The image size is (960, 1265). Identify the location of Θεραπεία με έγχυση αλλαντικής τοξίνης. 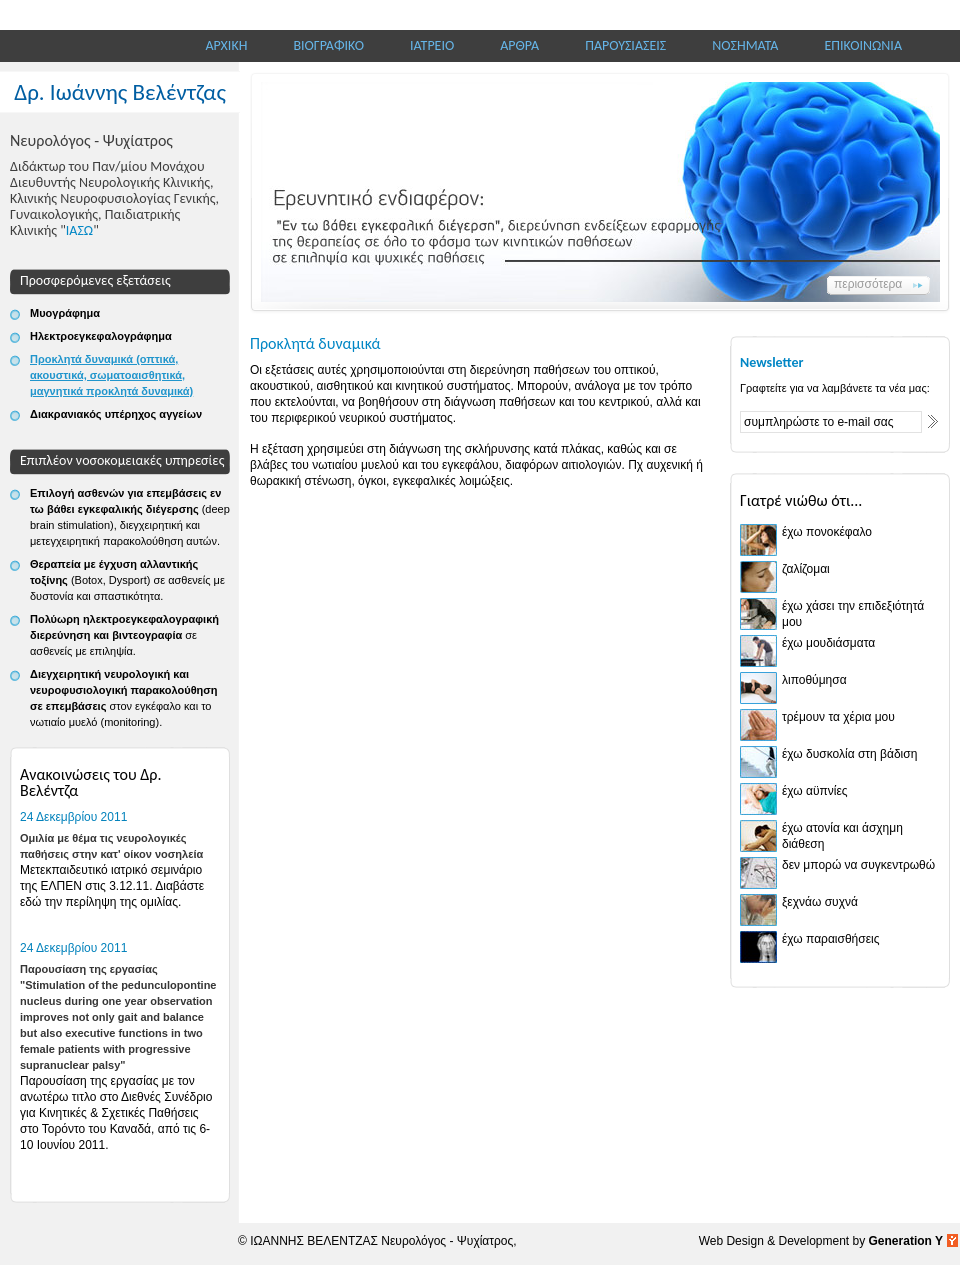
(127, 580).